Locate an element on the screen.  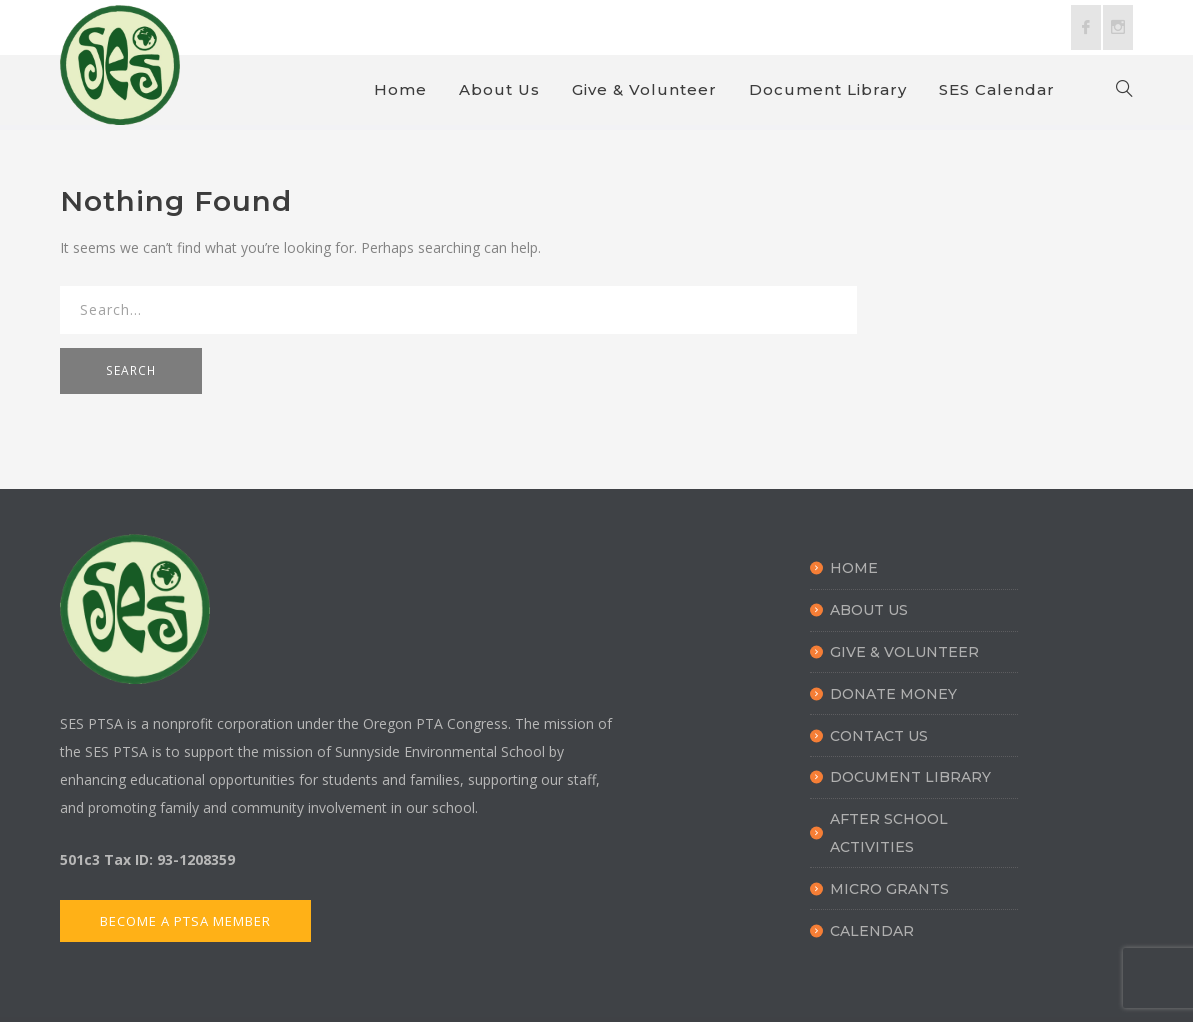
Micro Grants is located at coordinates (889, 889).